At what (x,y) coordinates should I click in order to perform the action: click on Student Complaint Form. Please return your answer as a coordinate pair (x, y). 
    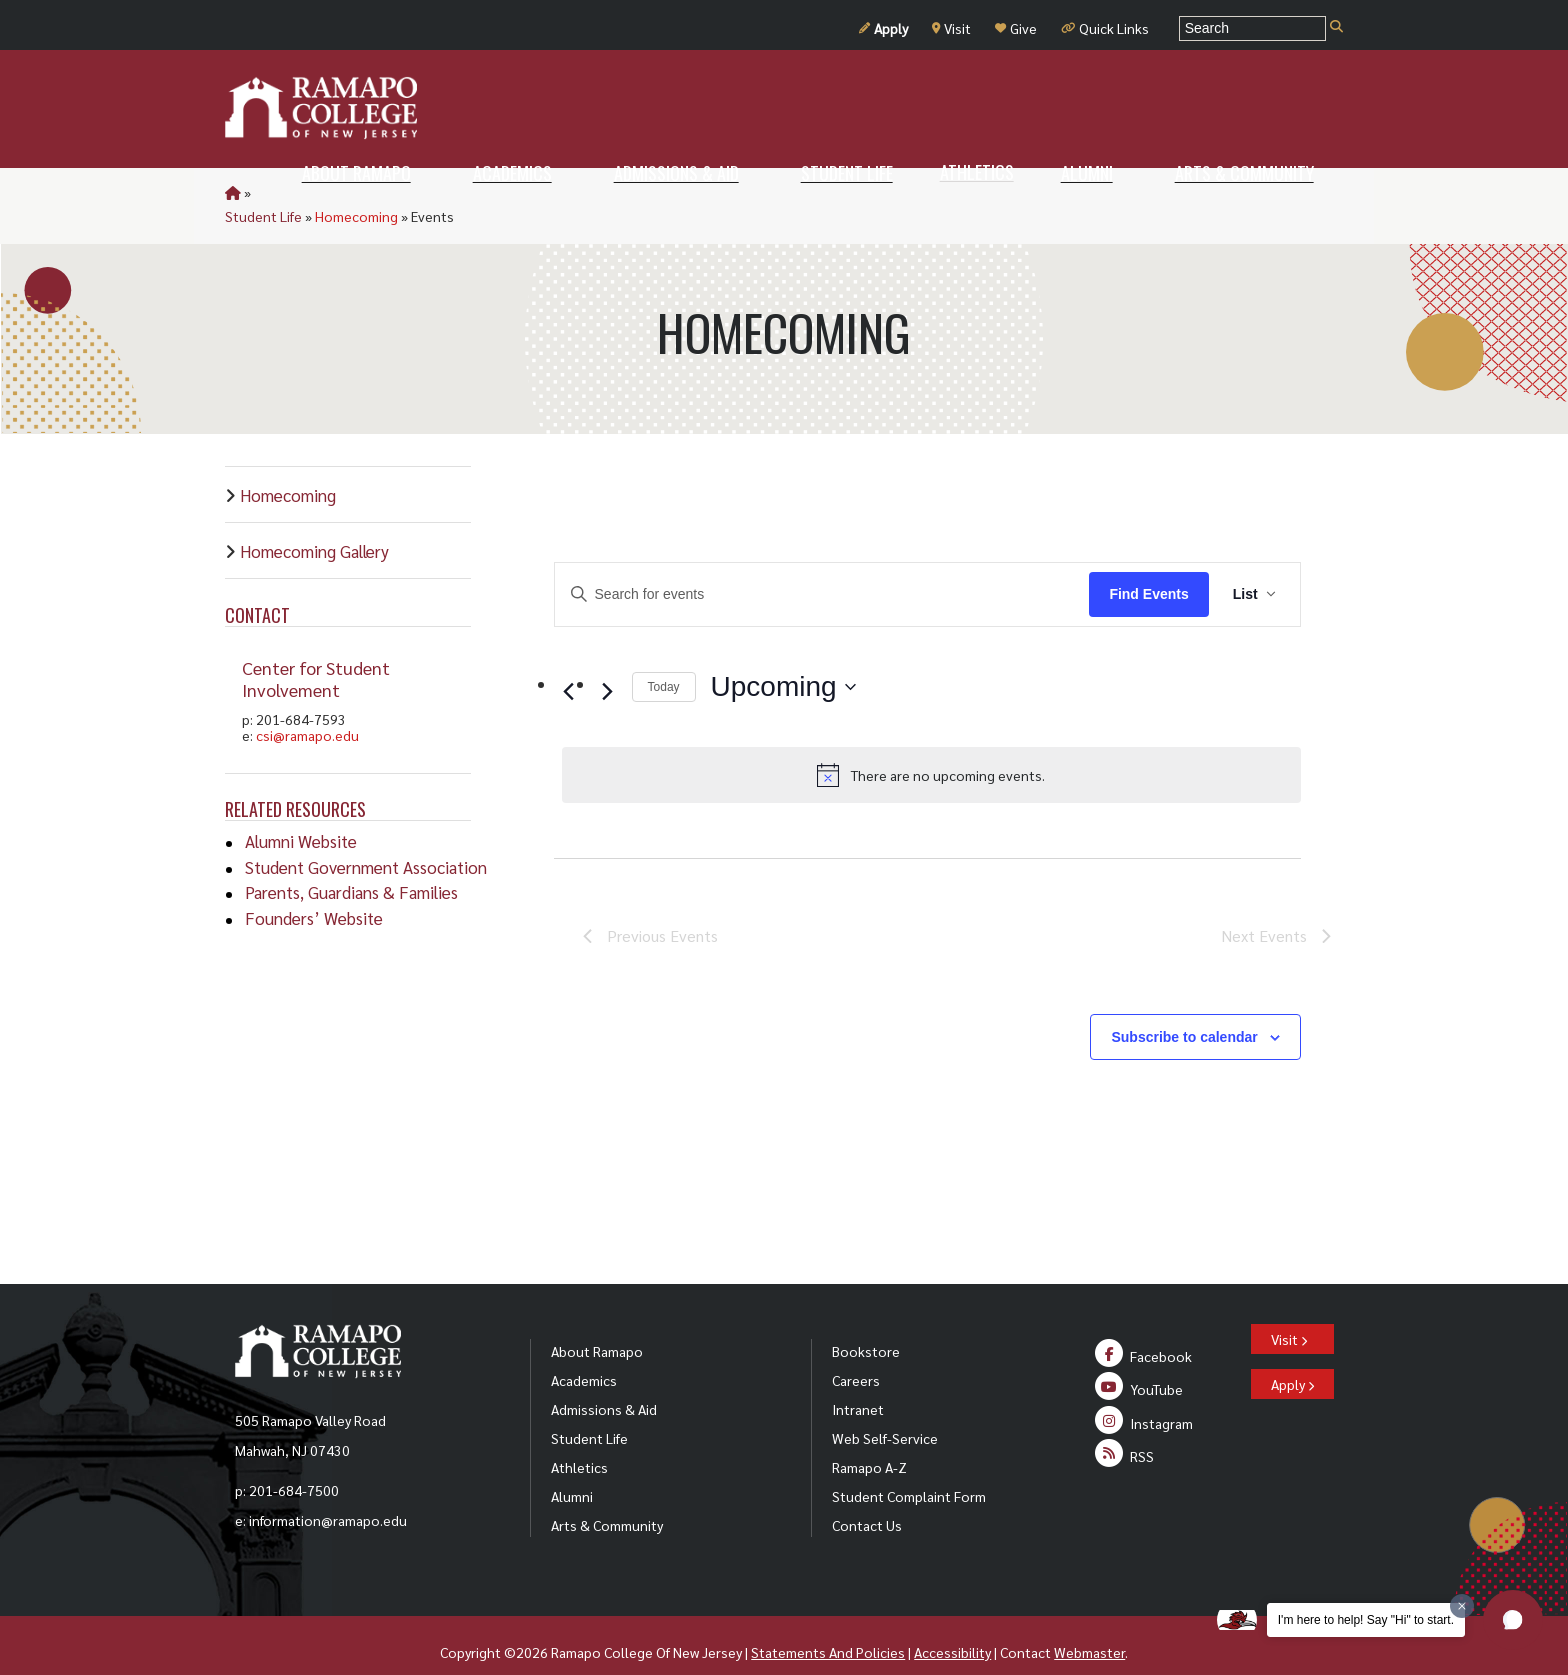
    Looking at the image, I should click on (909, 1472).